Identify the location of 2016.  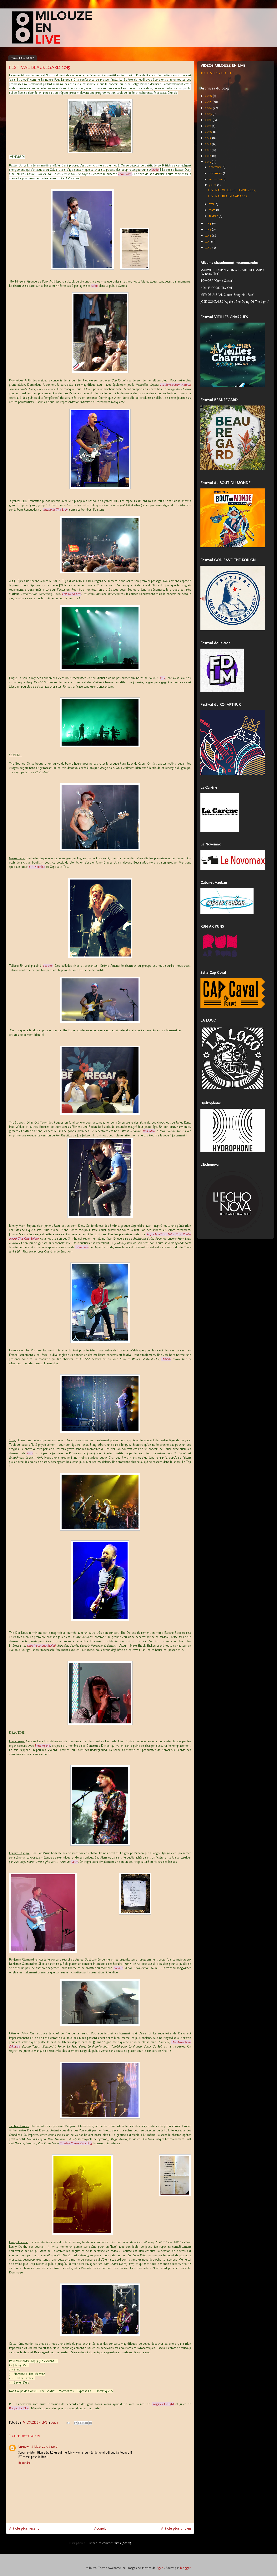
(208, 156).